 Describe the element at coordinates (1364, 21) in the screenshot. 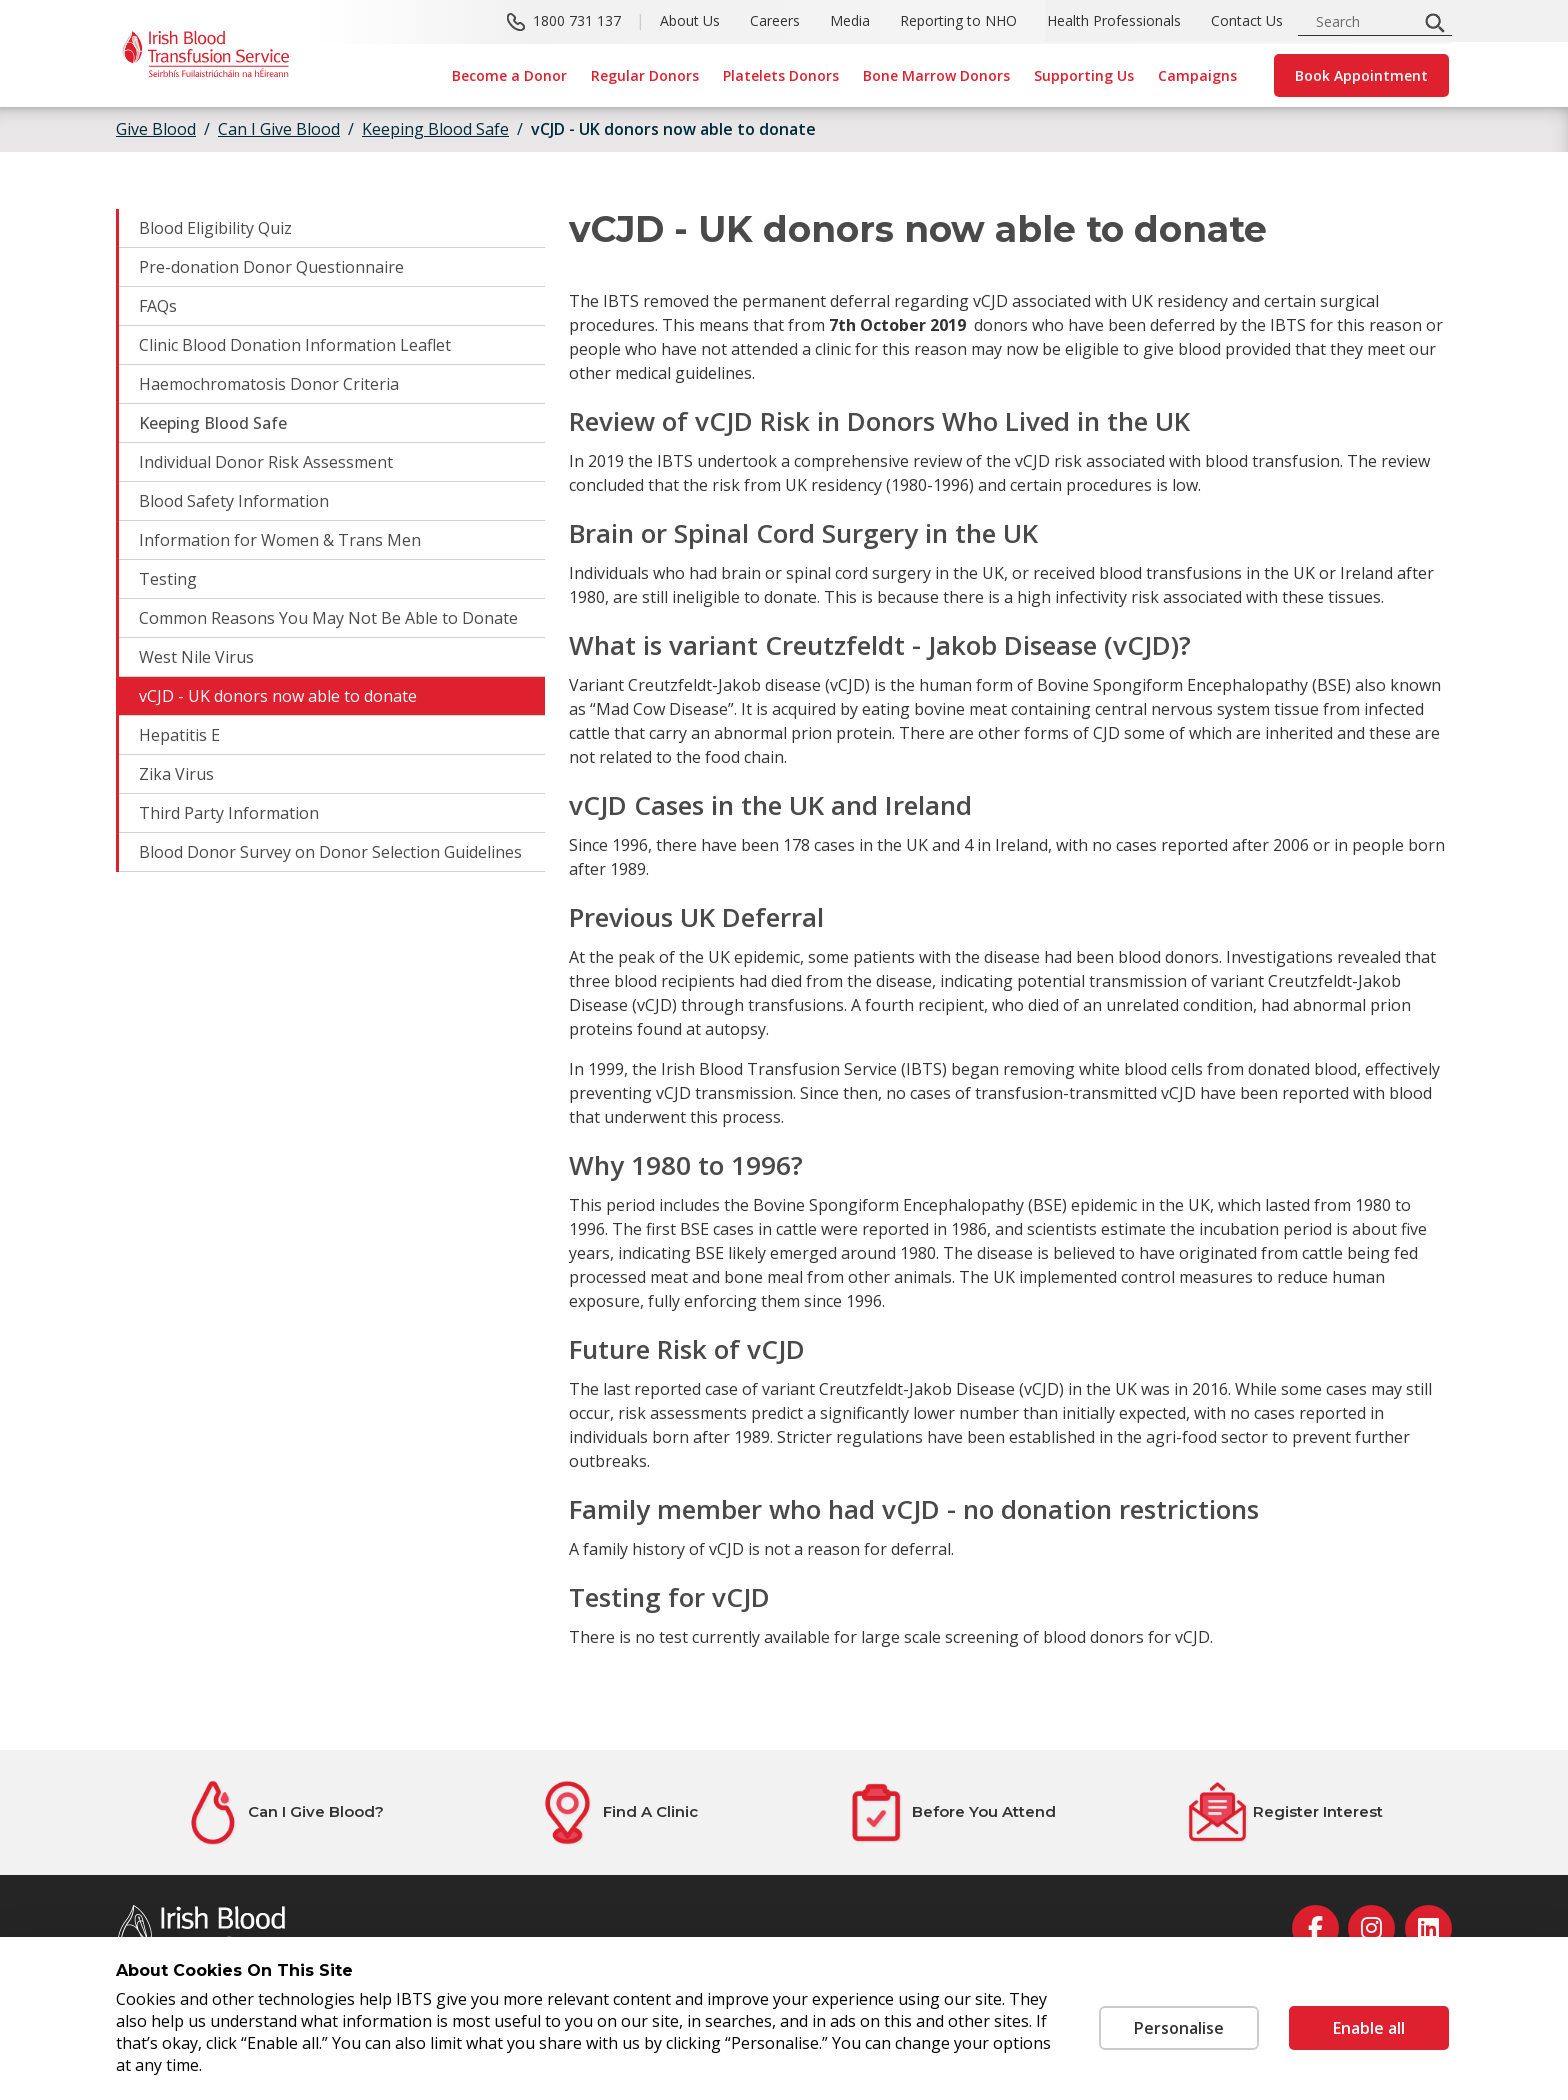

I see `[search input]` at that location.